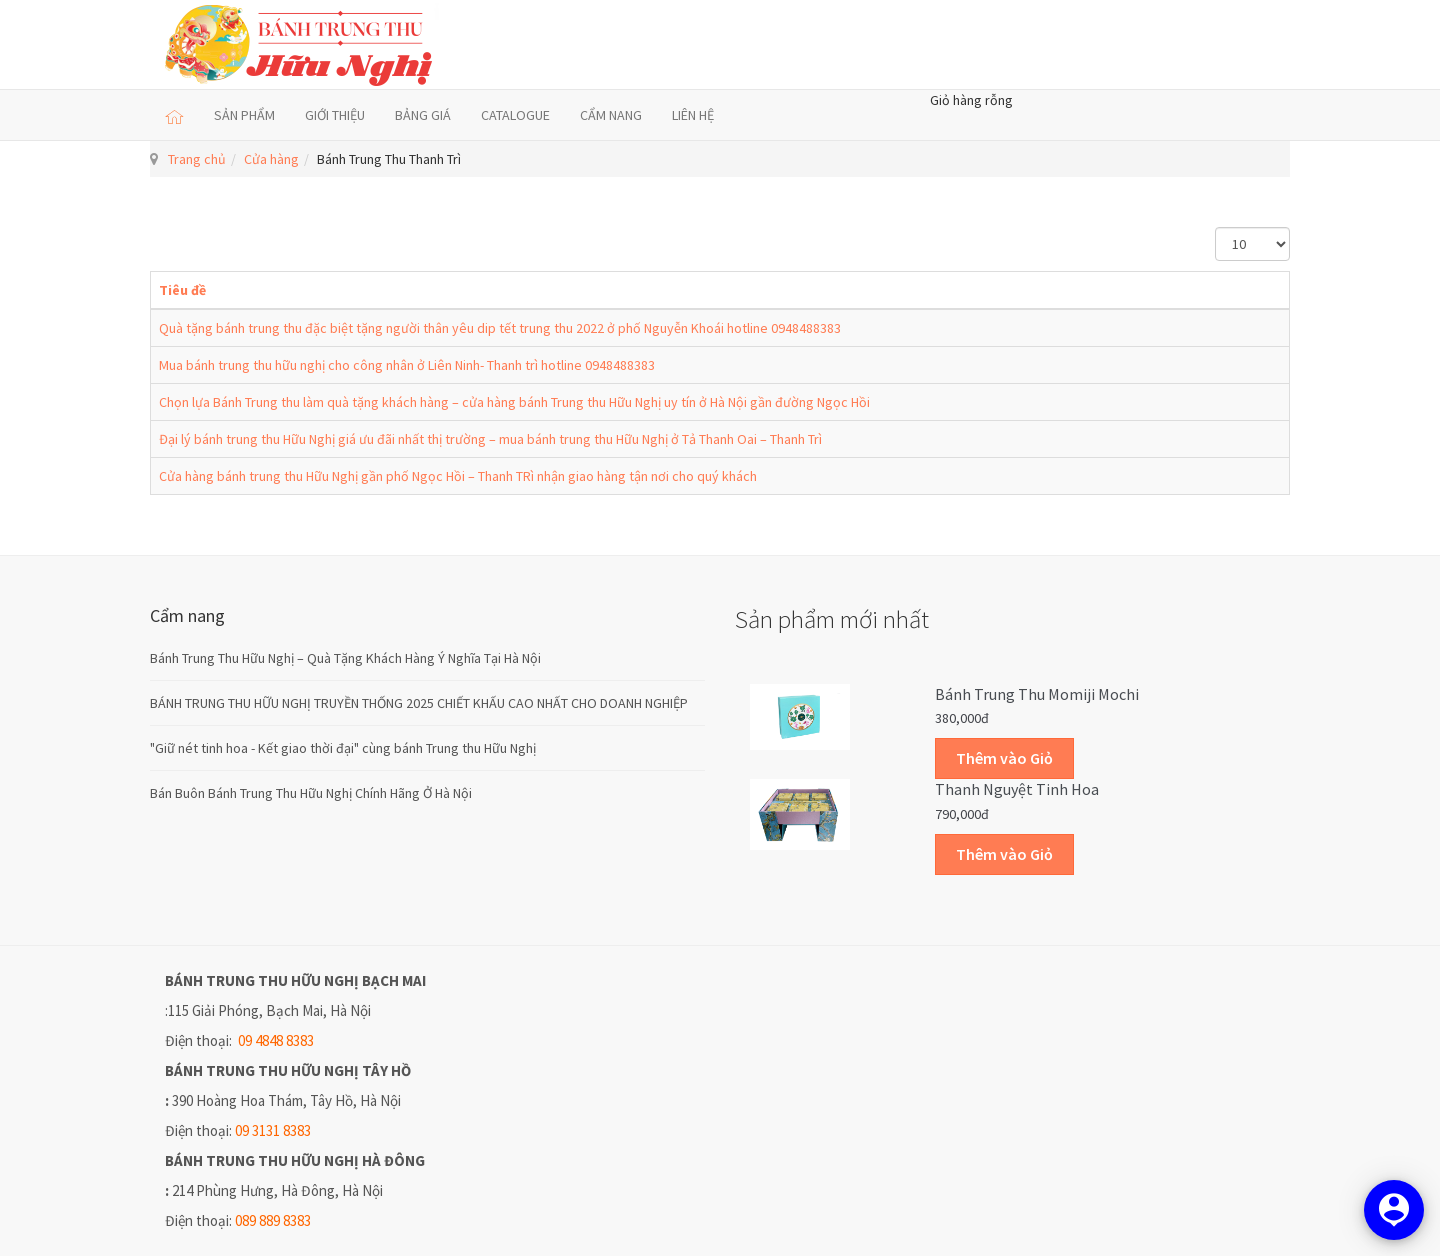  I want to click on SẢN PHẨM, so click(244, 115).